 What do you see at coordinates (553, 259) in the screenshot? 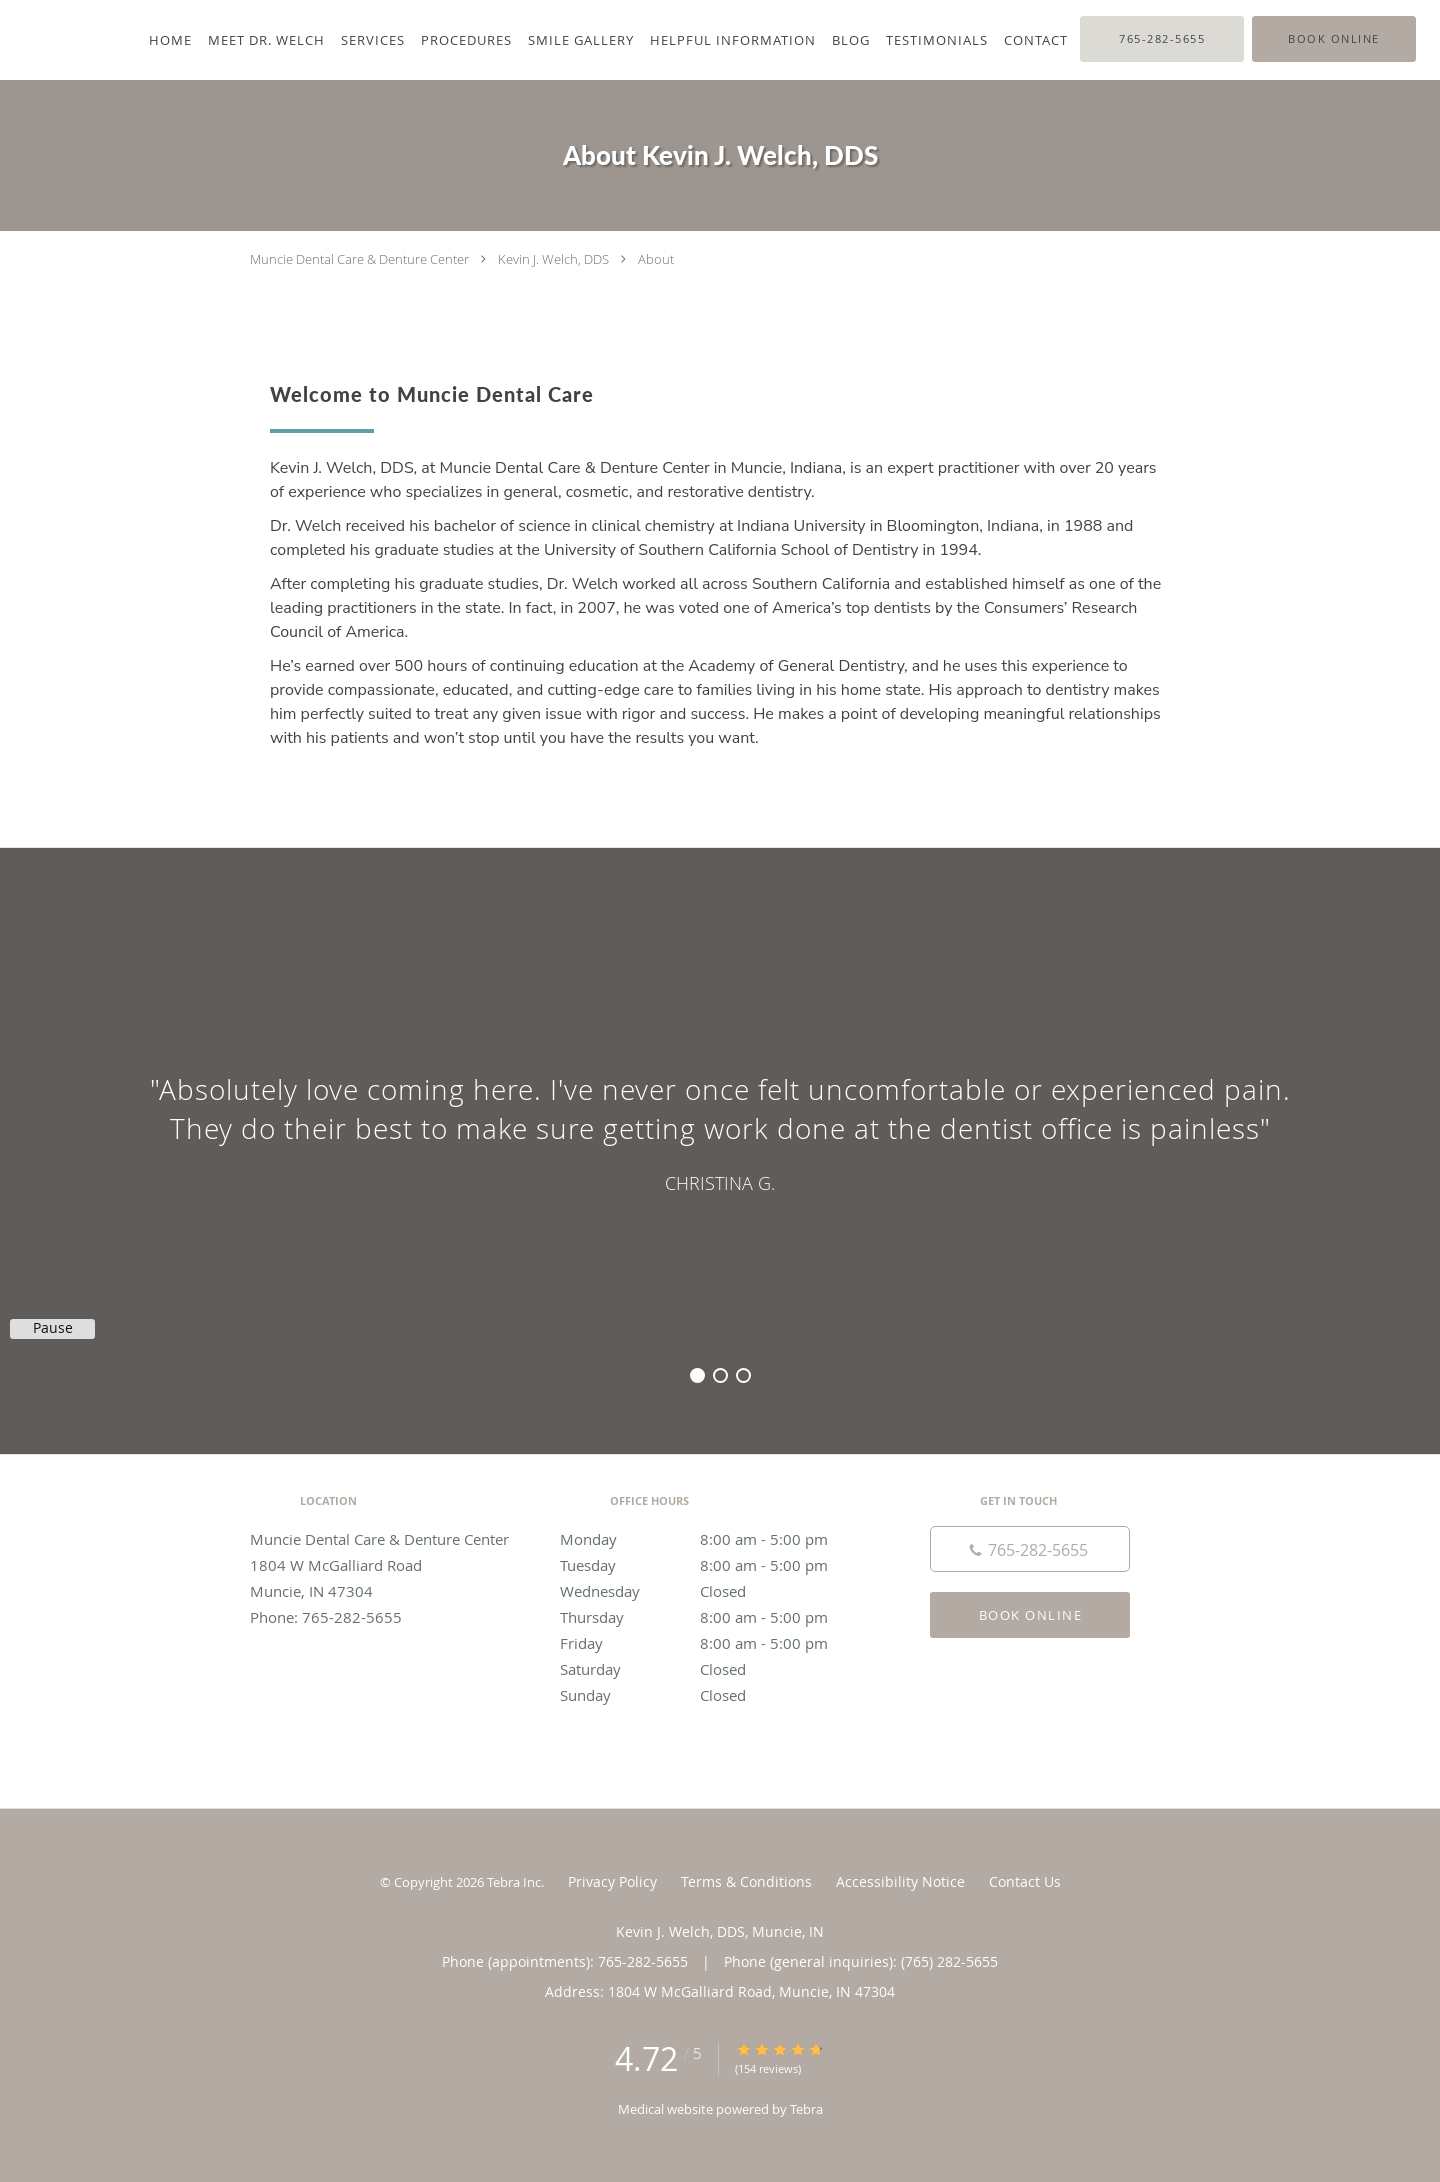
I see `Kevin J. Welch, DDS` at bounding box center [553, 259].